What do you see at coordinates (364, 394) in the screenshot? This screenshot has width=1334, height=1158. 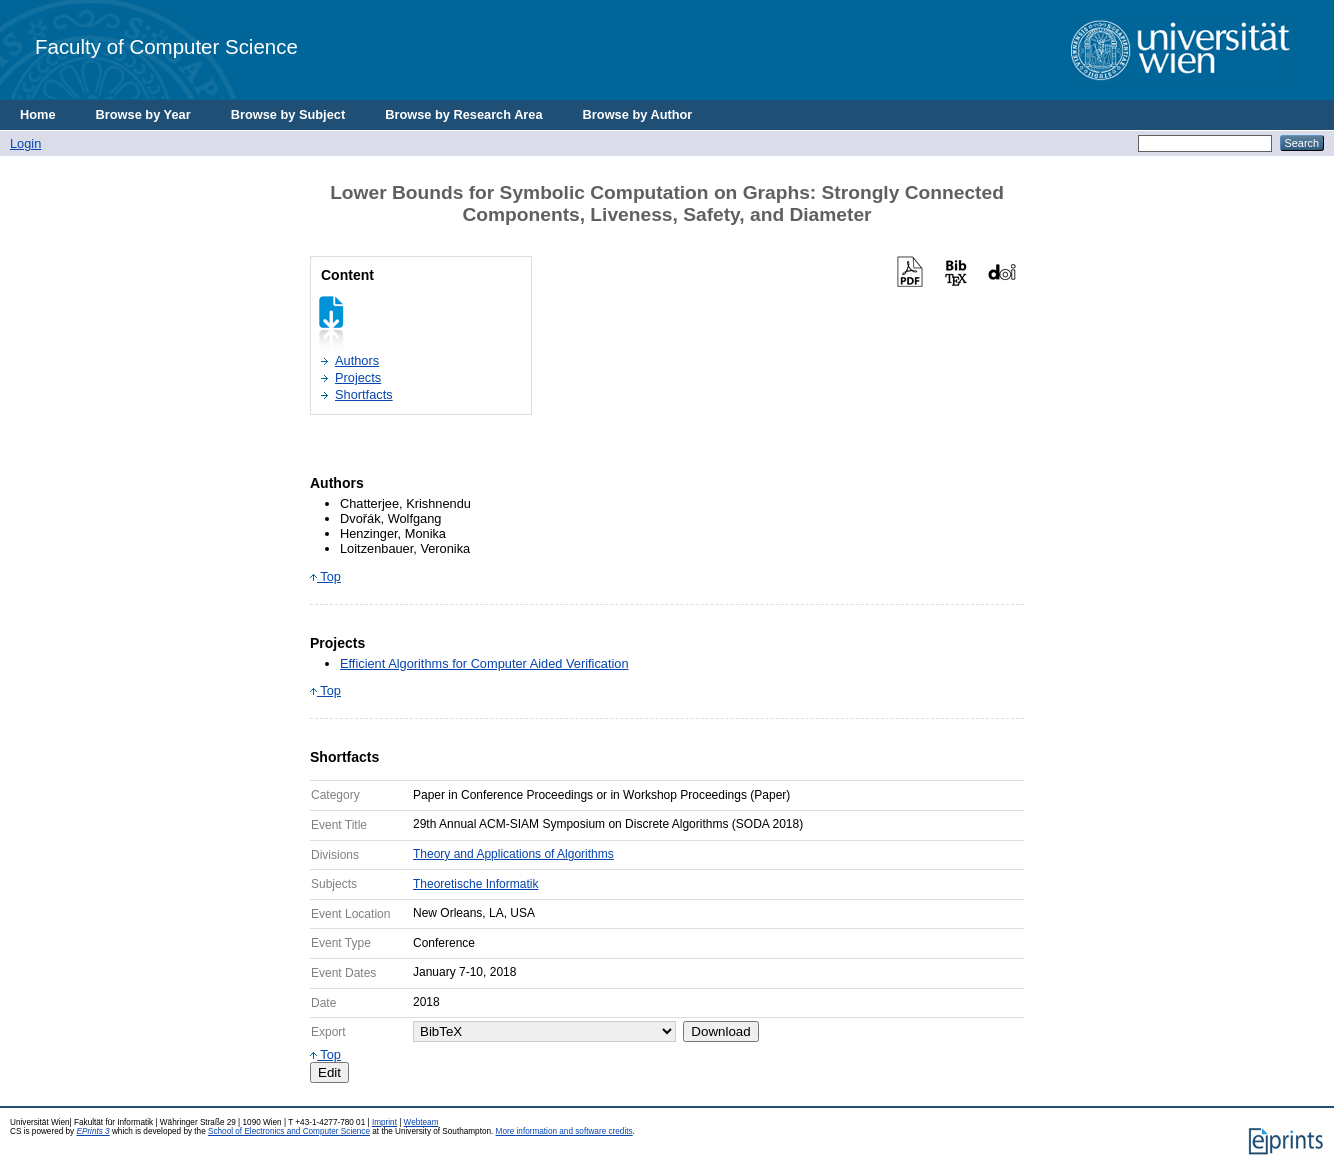 I see `Shortfacts` at bounding box center [364, 394].